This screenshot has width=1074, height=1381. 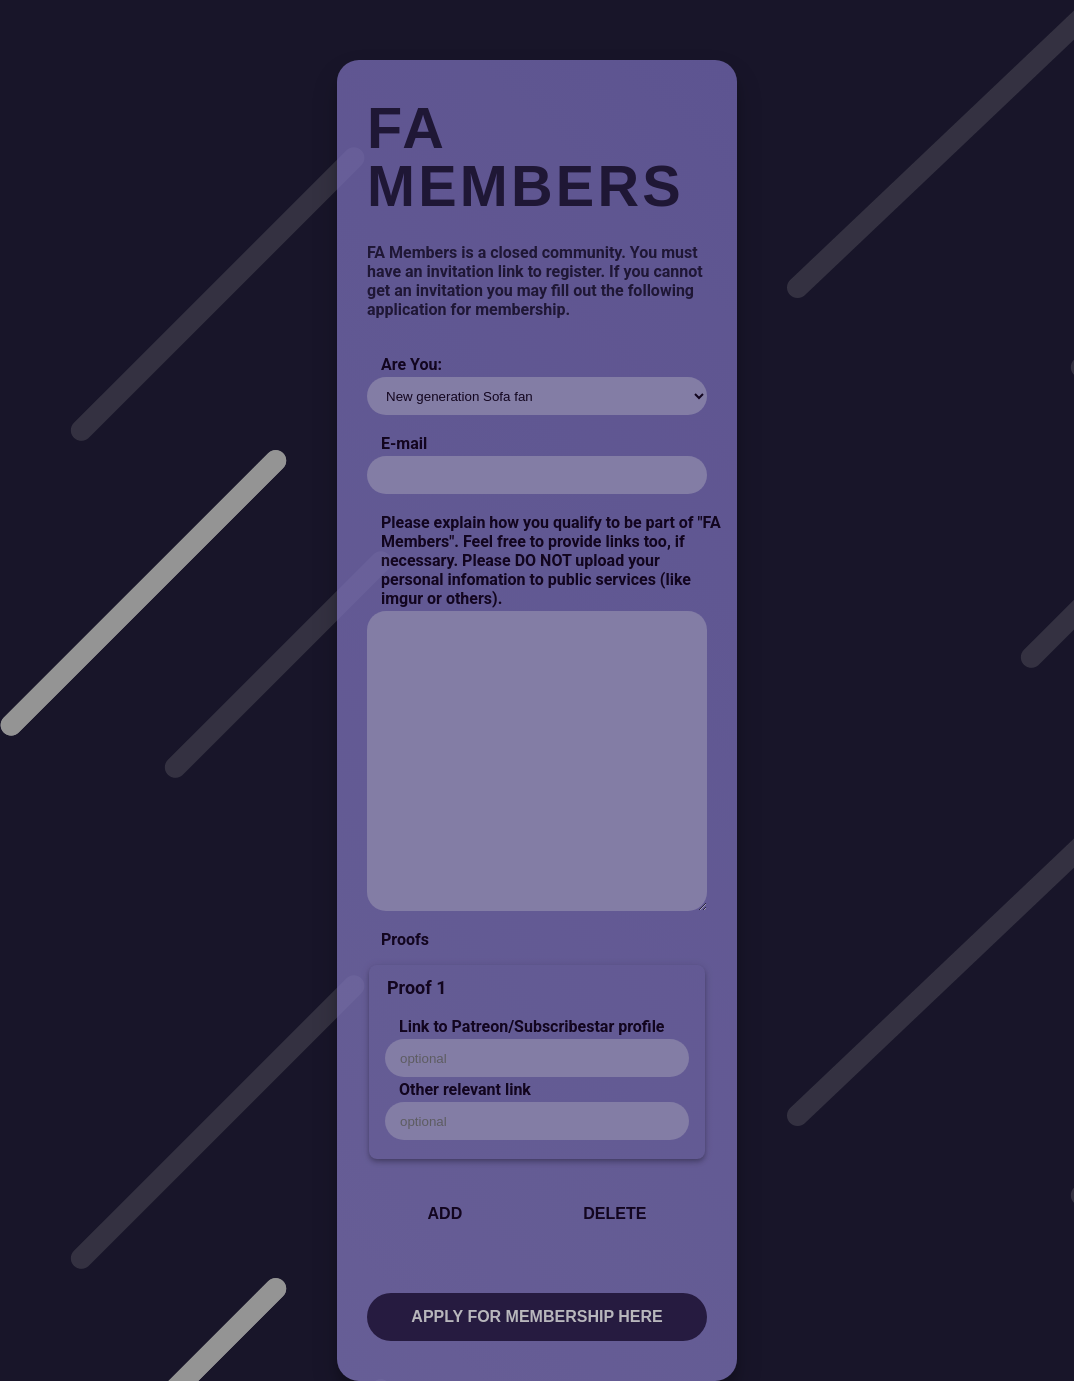 I want to click on Link to Patreon/Subscribestar profile, so click(x=532, y=1026).